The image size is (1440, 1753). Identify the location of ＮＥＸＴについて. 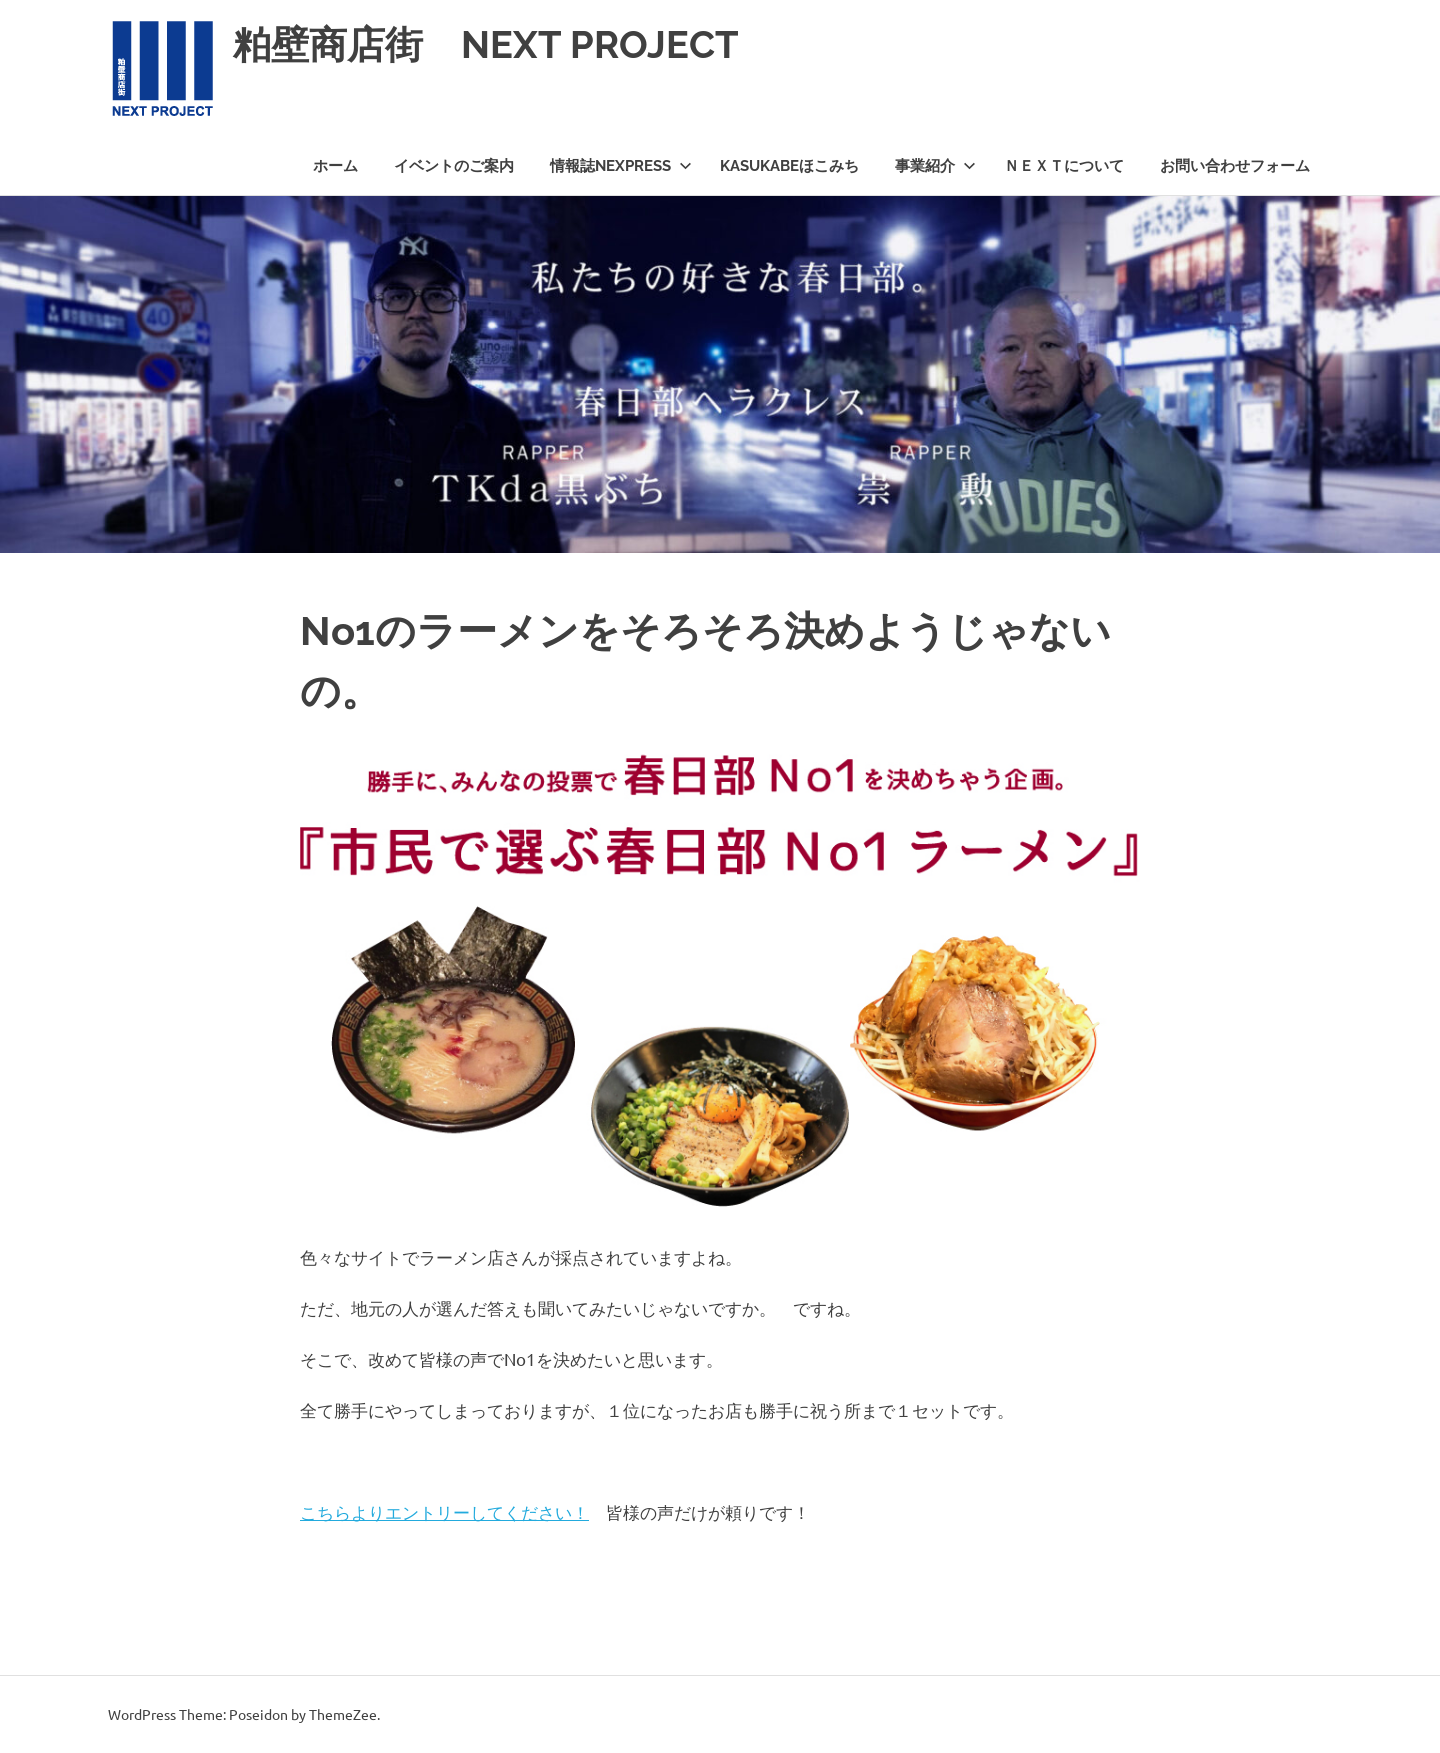
(1064, 166).